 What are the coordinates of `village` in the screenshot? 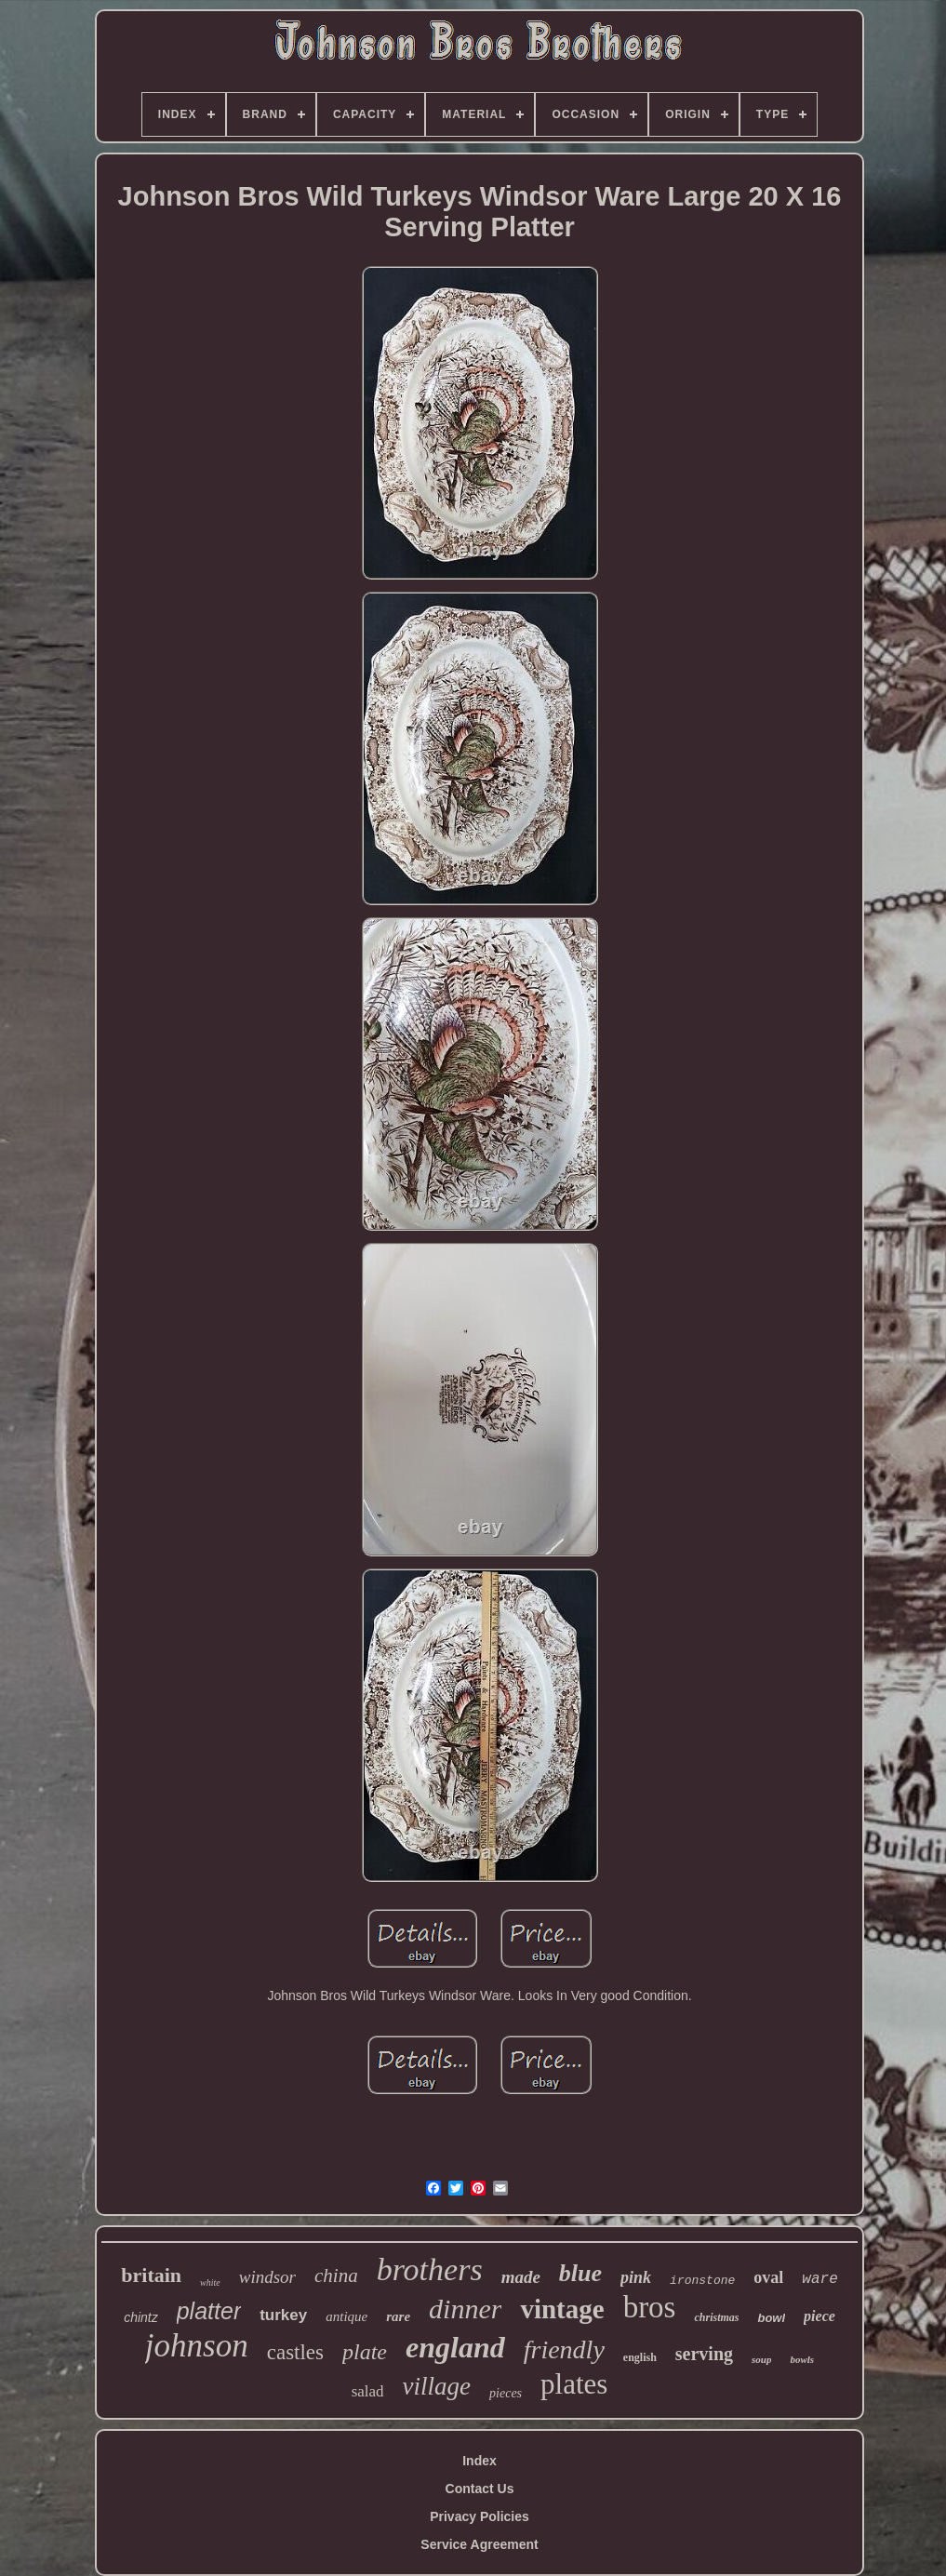 It's located at (437, 2386).